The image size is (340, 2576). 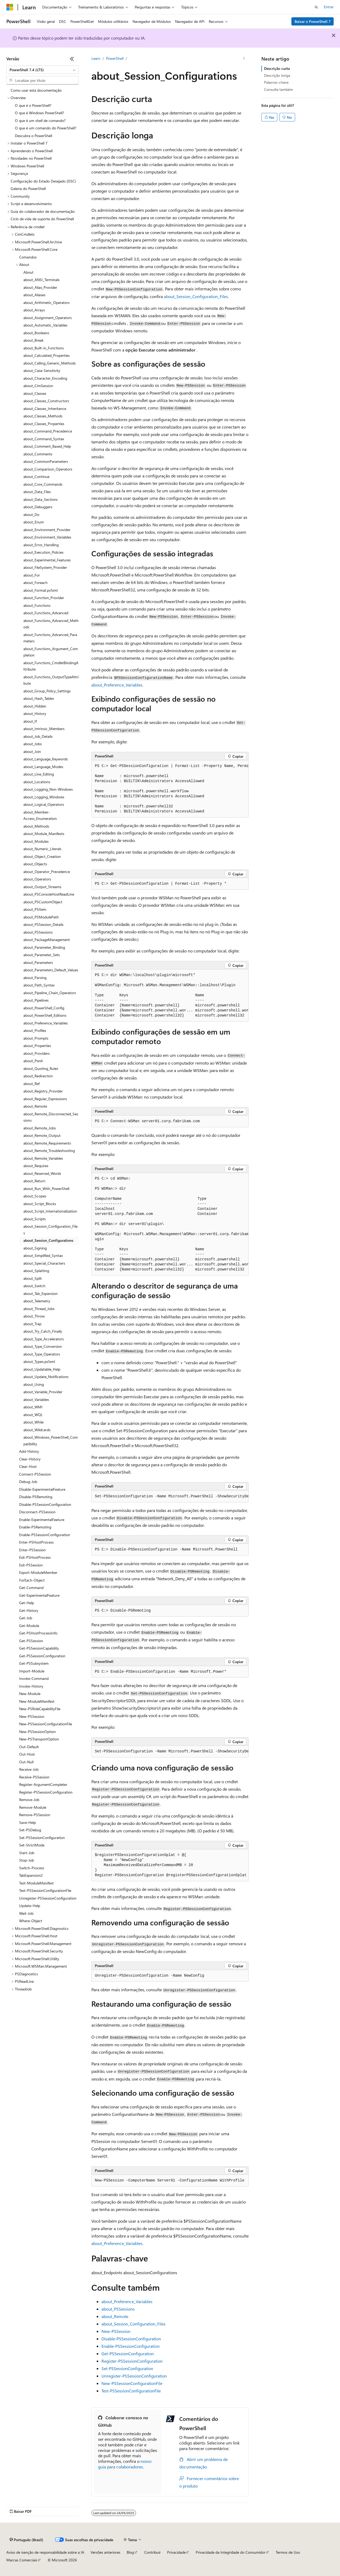 What do you see at coordinates (37, 1045) in the screenshot?
I see `about_Properties [treeitem]` at bounding box center [37, 1045].